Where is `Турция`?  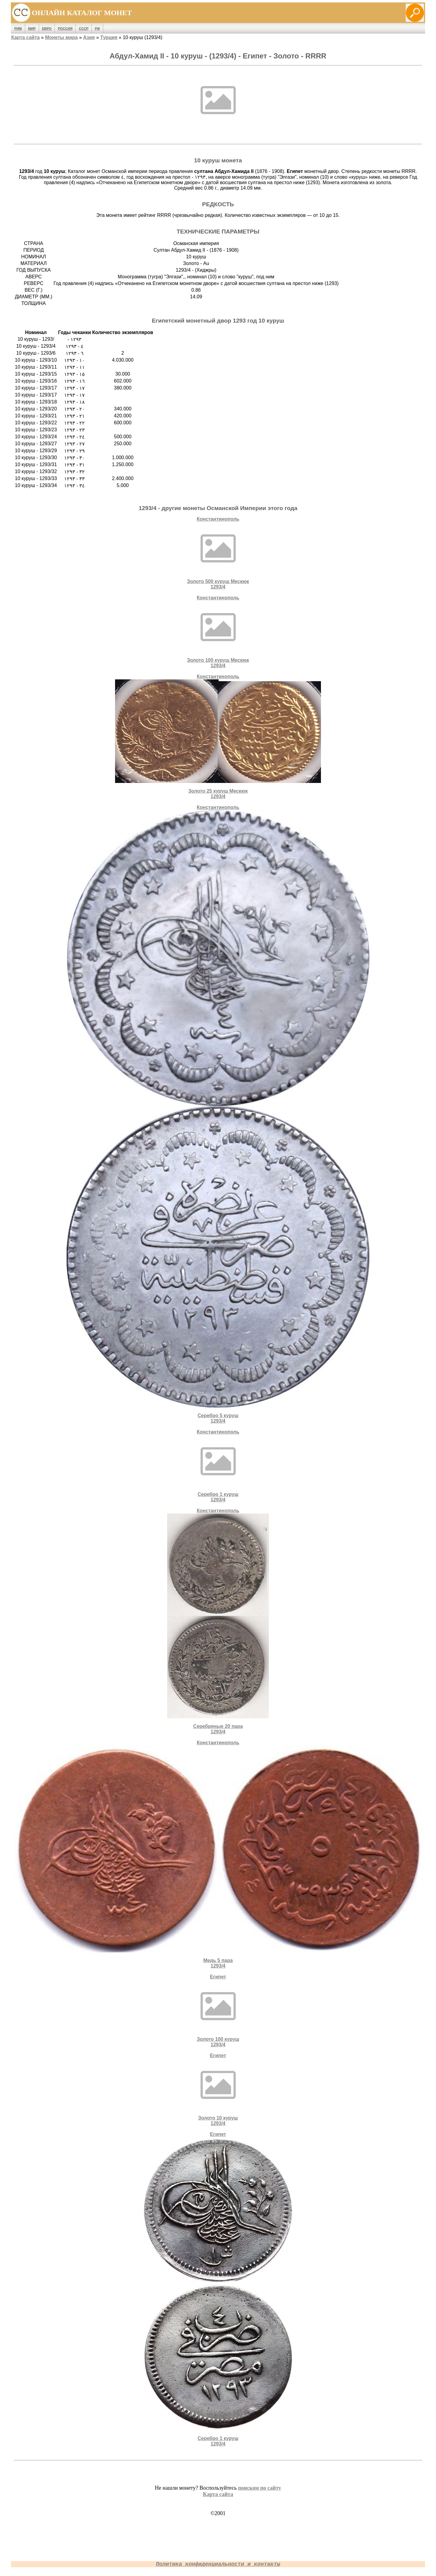 Турция is located at coordinates (108, 37).